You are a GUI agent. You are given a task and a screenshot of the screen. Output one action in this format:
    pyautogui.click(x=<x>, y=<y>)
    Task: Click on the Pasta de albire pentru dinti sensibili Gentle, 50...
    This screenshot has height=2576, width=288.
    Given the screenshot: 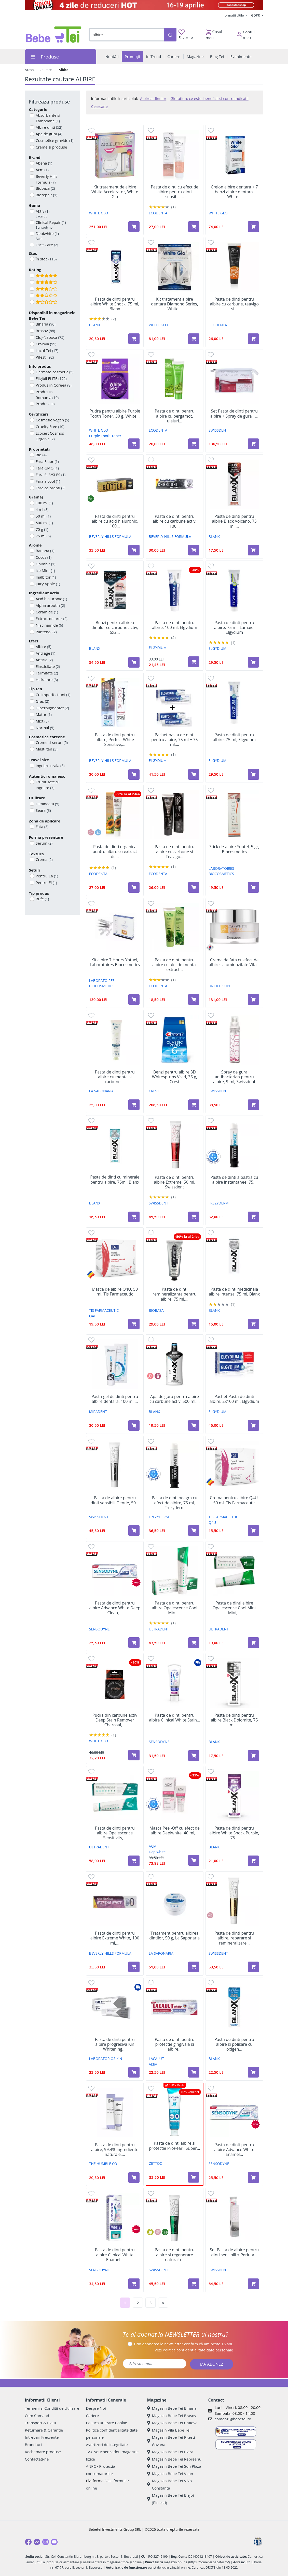 What is the action you would take?
    pyautogui.click(x=115, y=1500)
    